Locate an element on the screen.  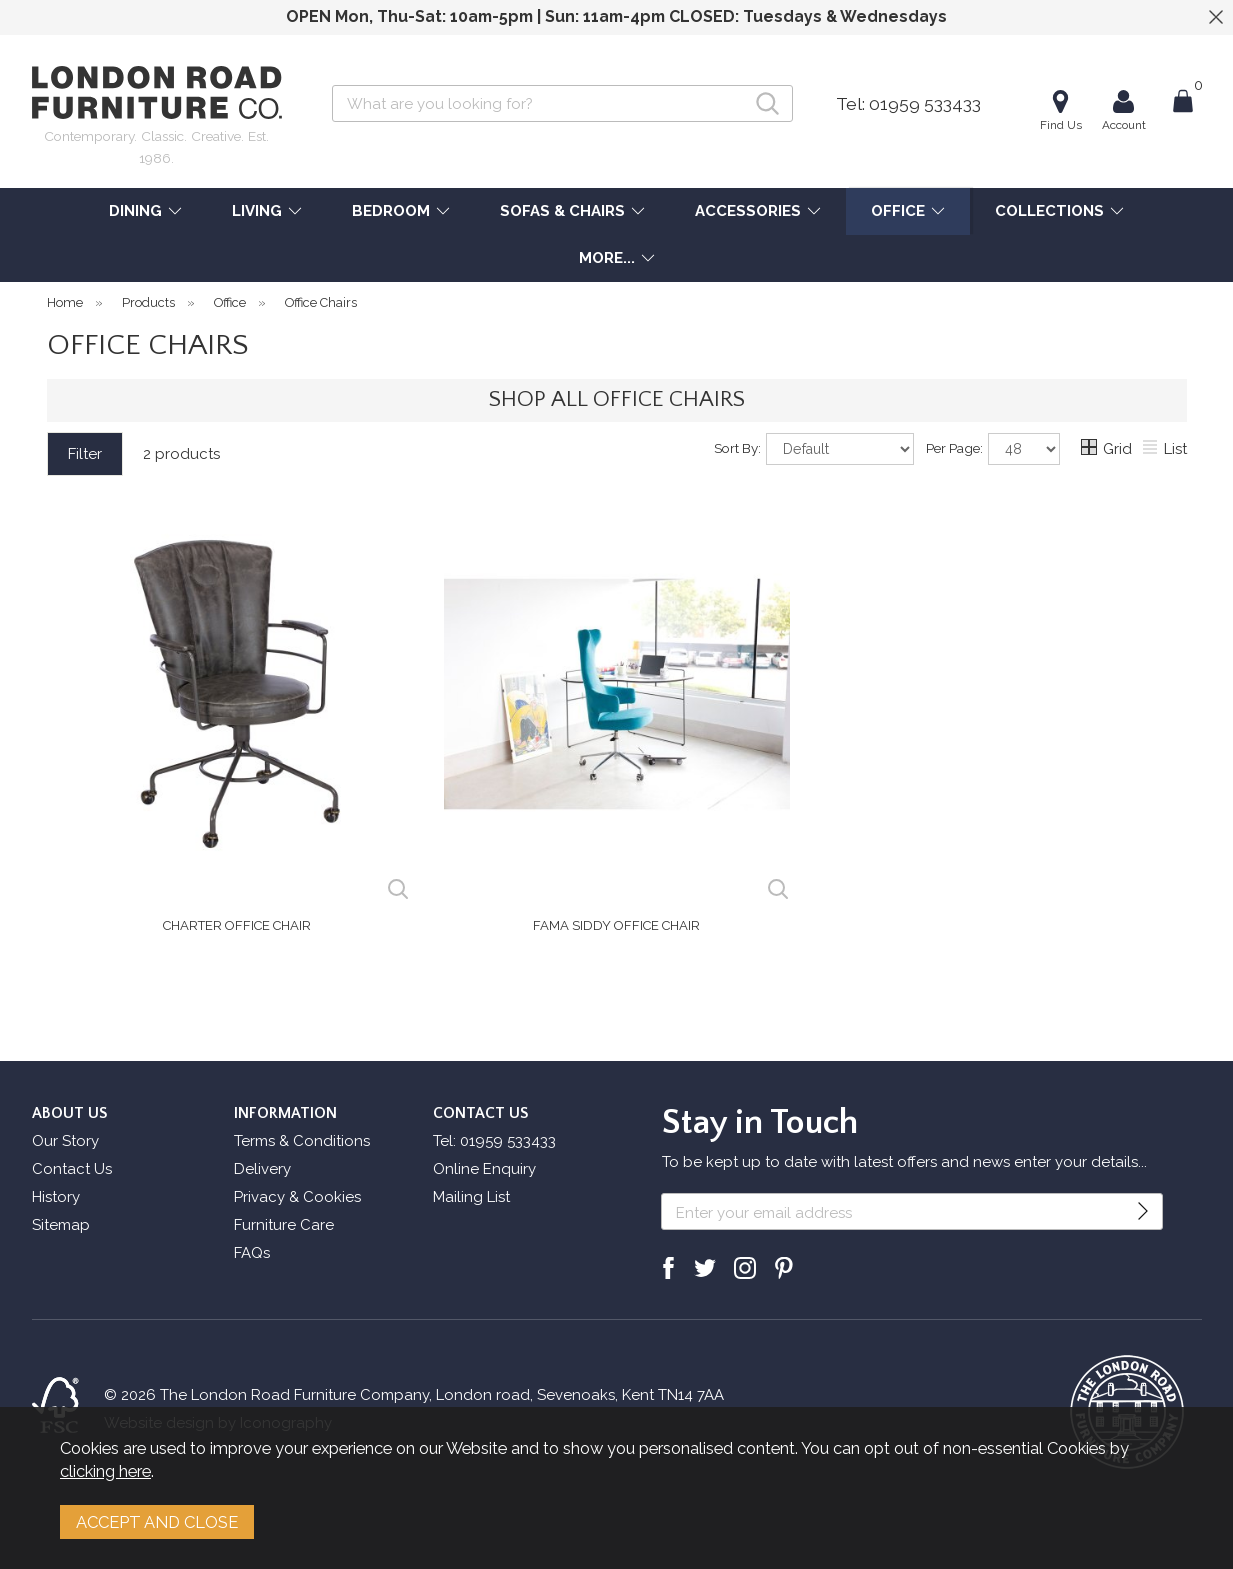
Sort By: is located at coordinates (814, 449).